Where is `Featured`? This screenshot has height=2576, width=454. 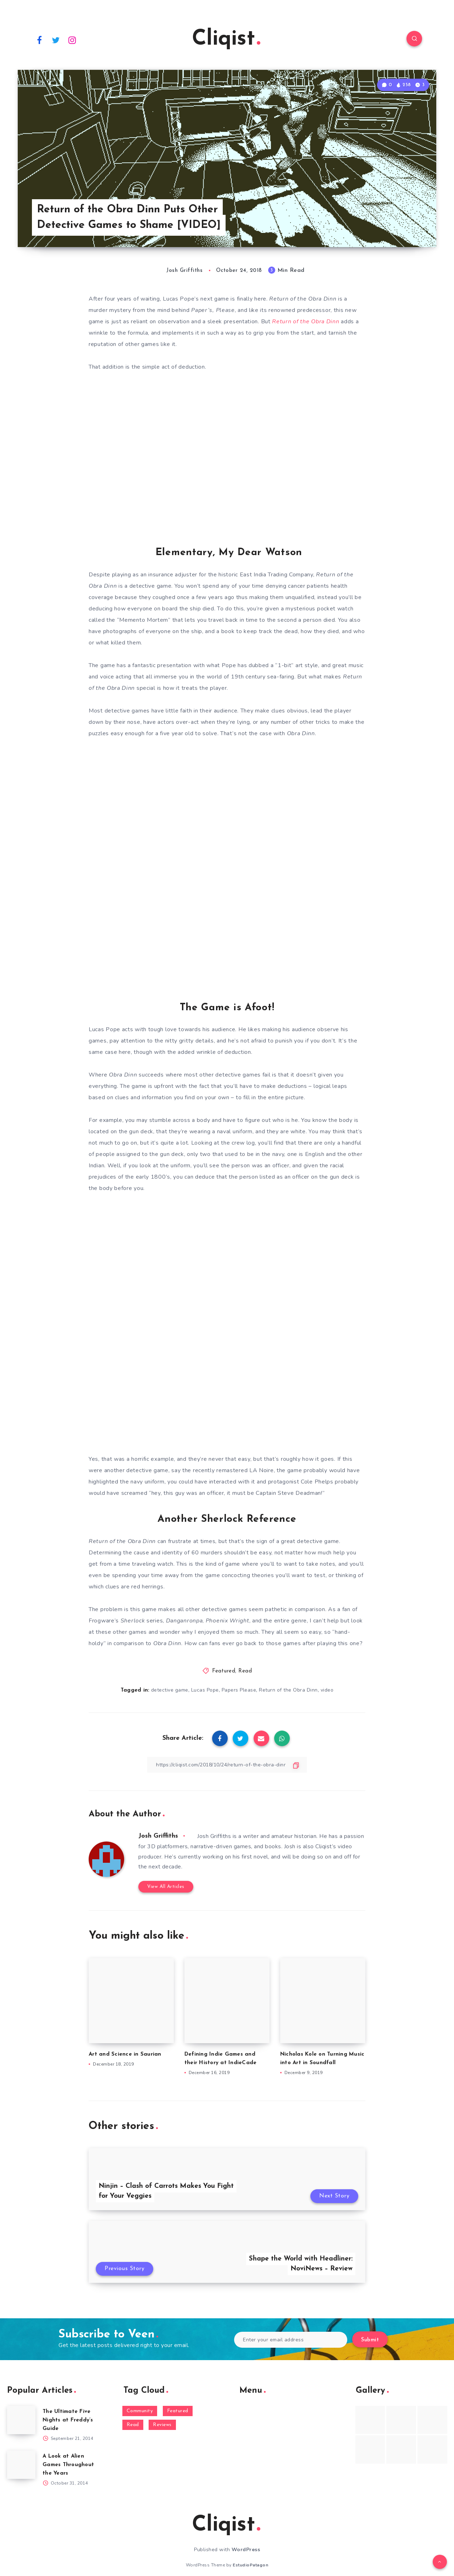 Featured is located at coordinates (223, 1671).